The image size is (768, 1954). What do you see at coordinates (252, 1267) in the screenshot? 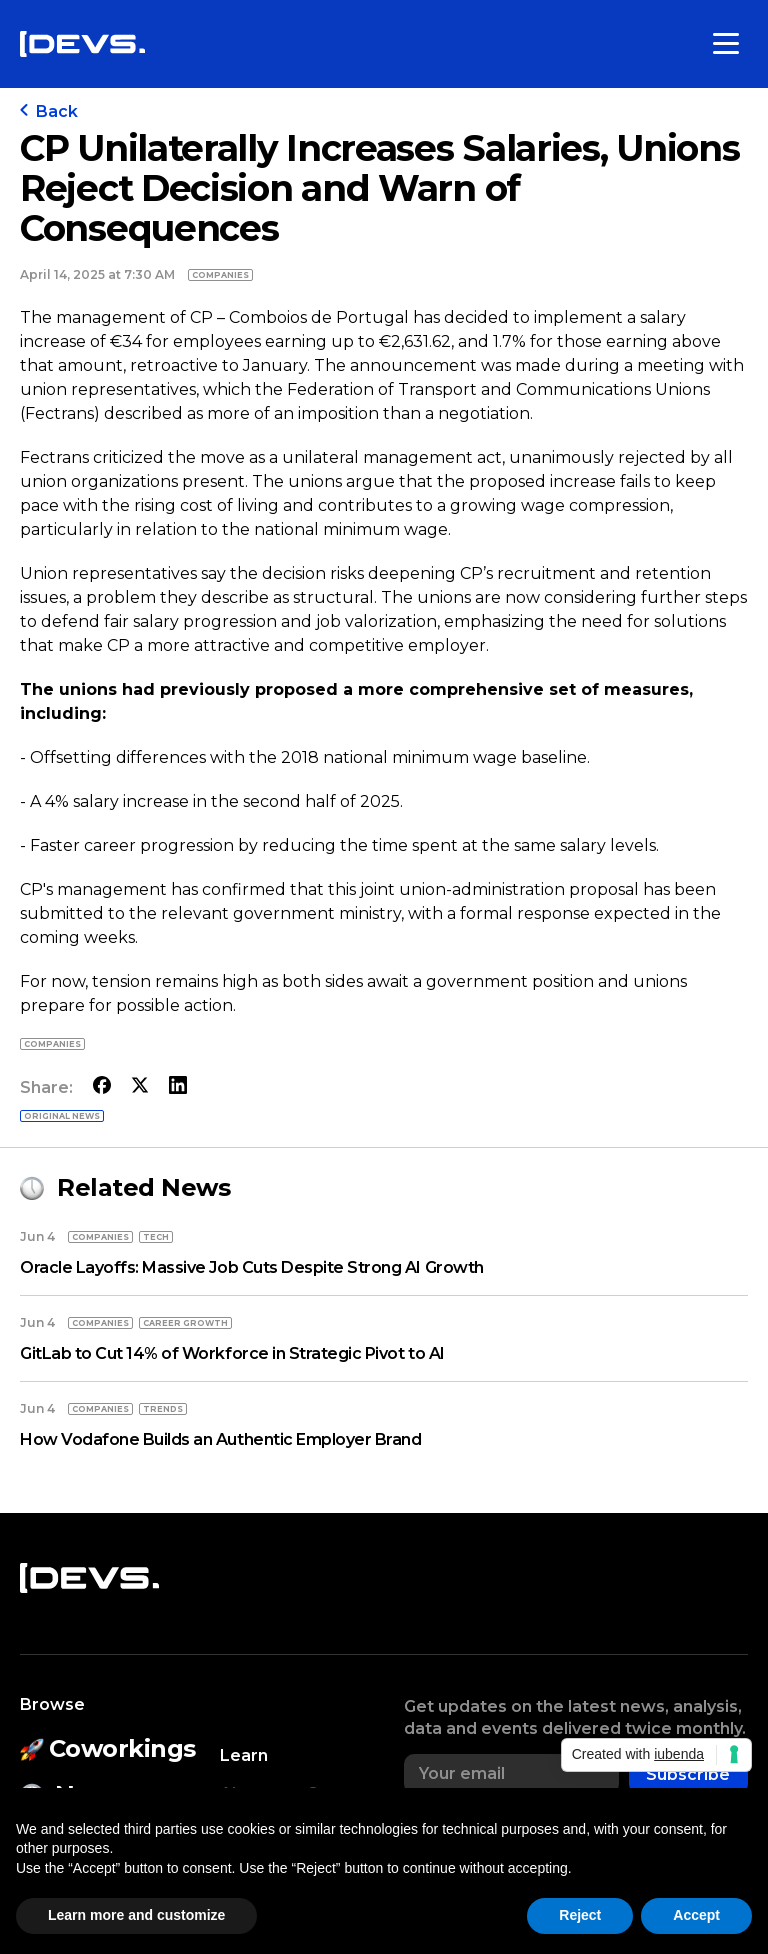
I see `Oracle Layoffs: Massive Job Cuts Despite Strong AI Growth` at bounding box center [252, 1267].